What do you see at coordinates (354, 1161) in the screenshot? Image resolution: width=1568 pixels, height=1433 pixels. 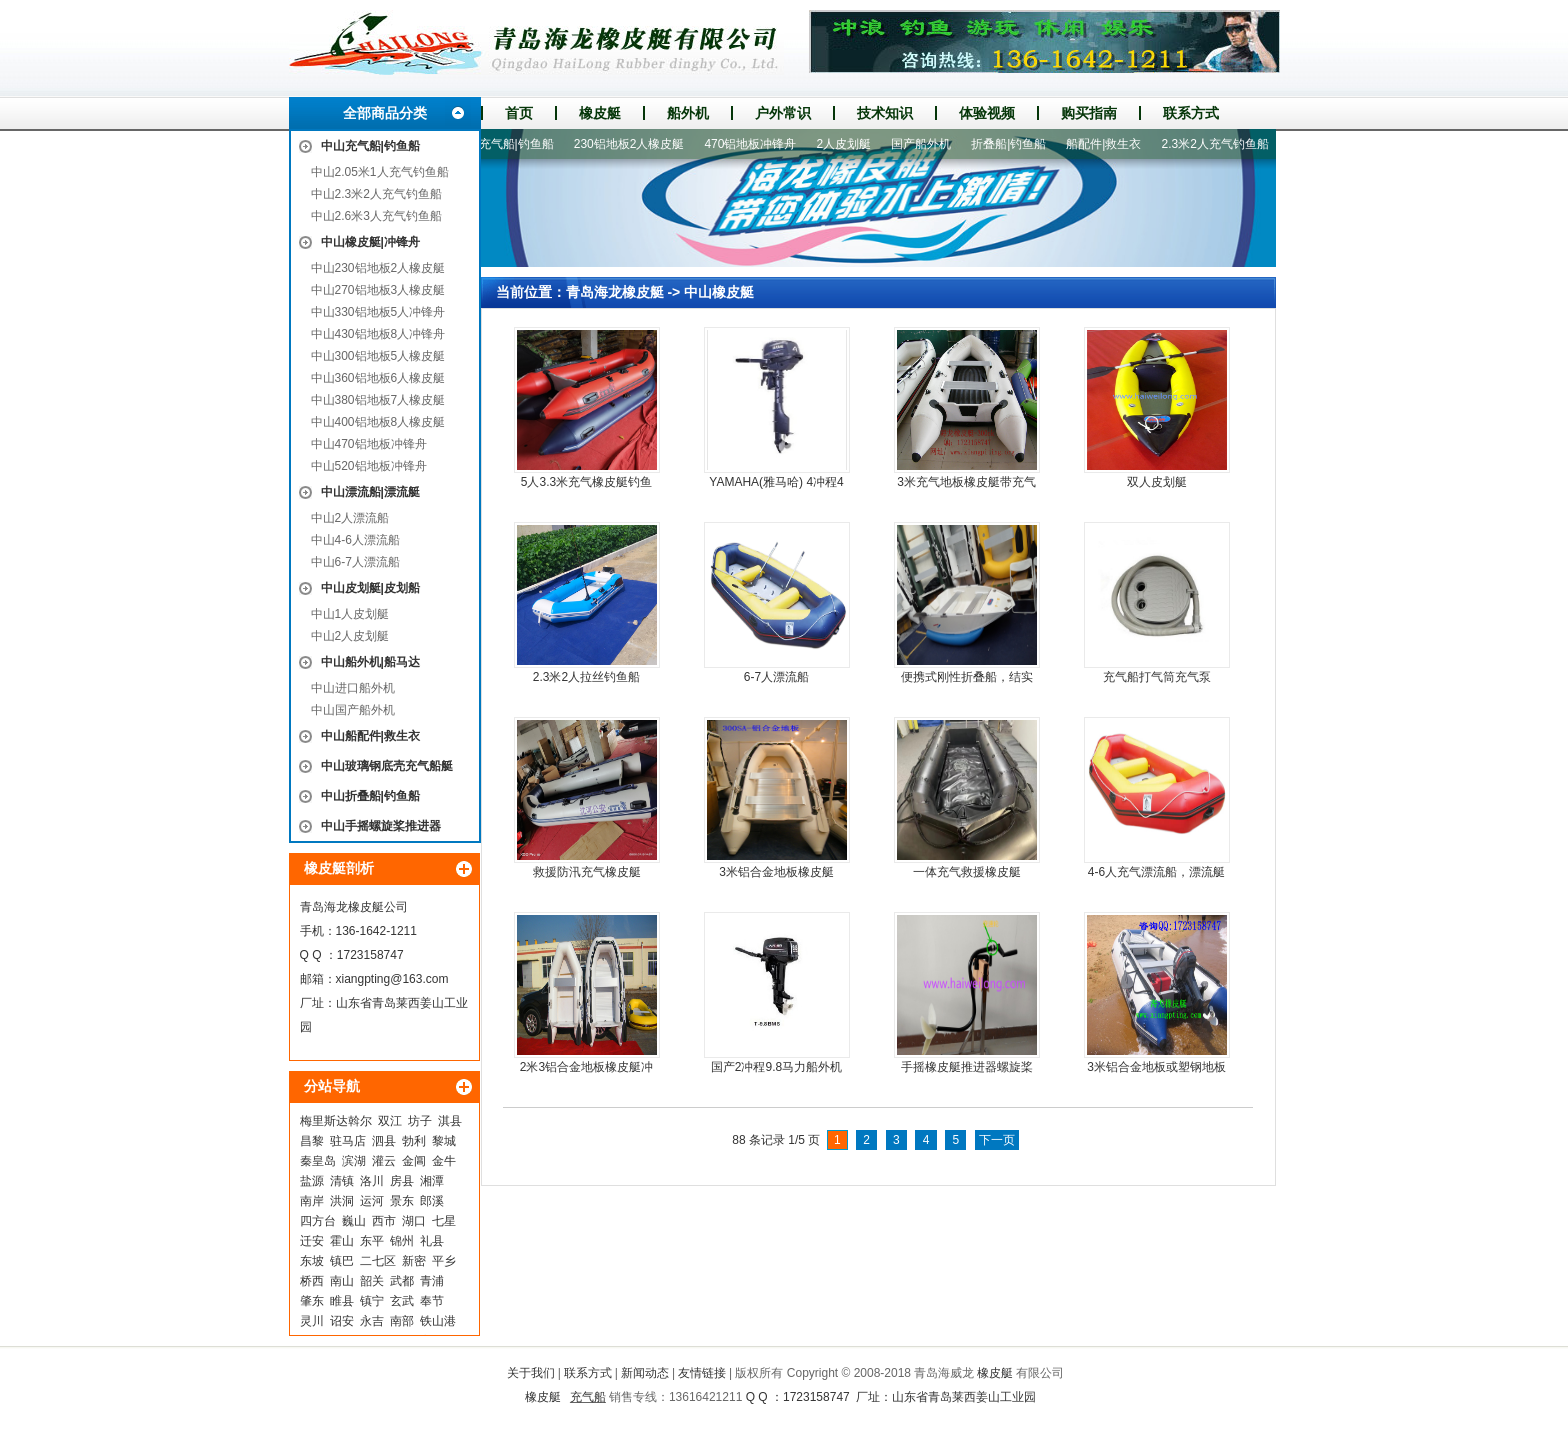 I see `滨湖` at bounding box center [354, 1161].